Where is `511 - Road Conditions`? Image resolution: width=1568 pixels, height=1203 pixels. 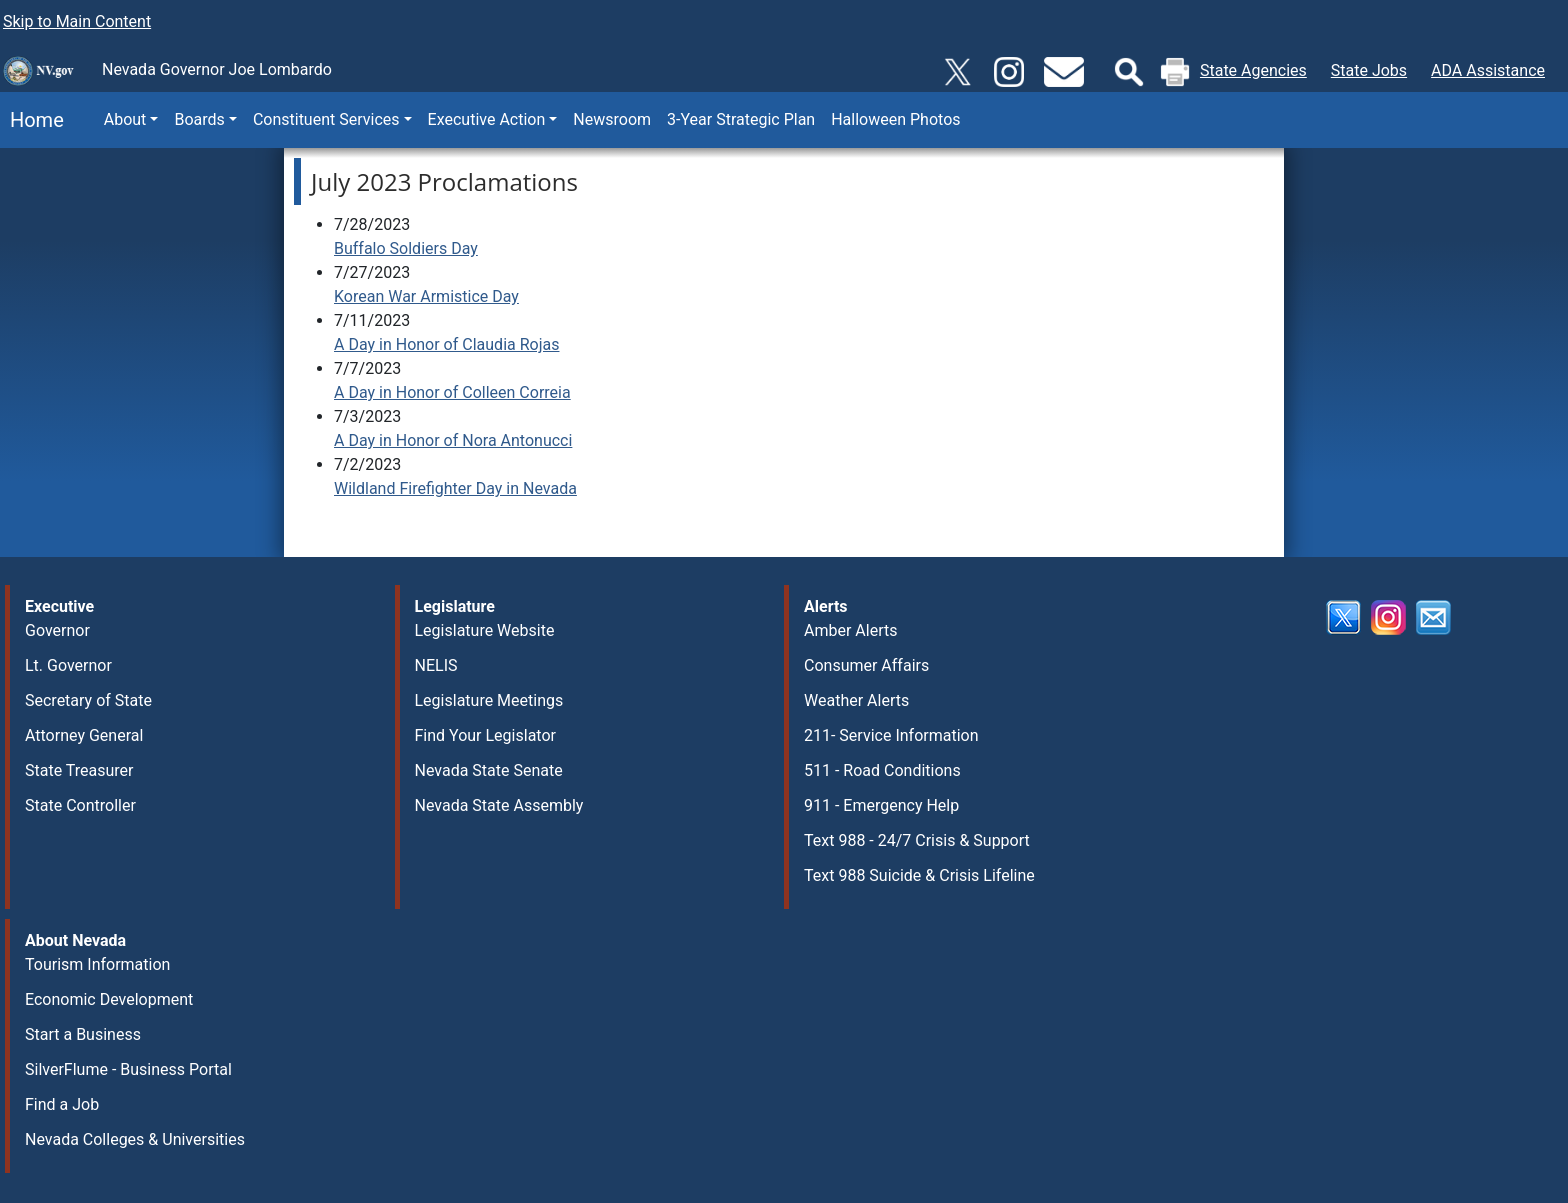
511 - Road Conditions is located at coordinates (882, 770).